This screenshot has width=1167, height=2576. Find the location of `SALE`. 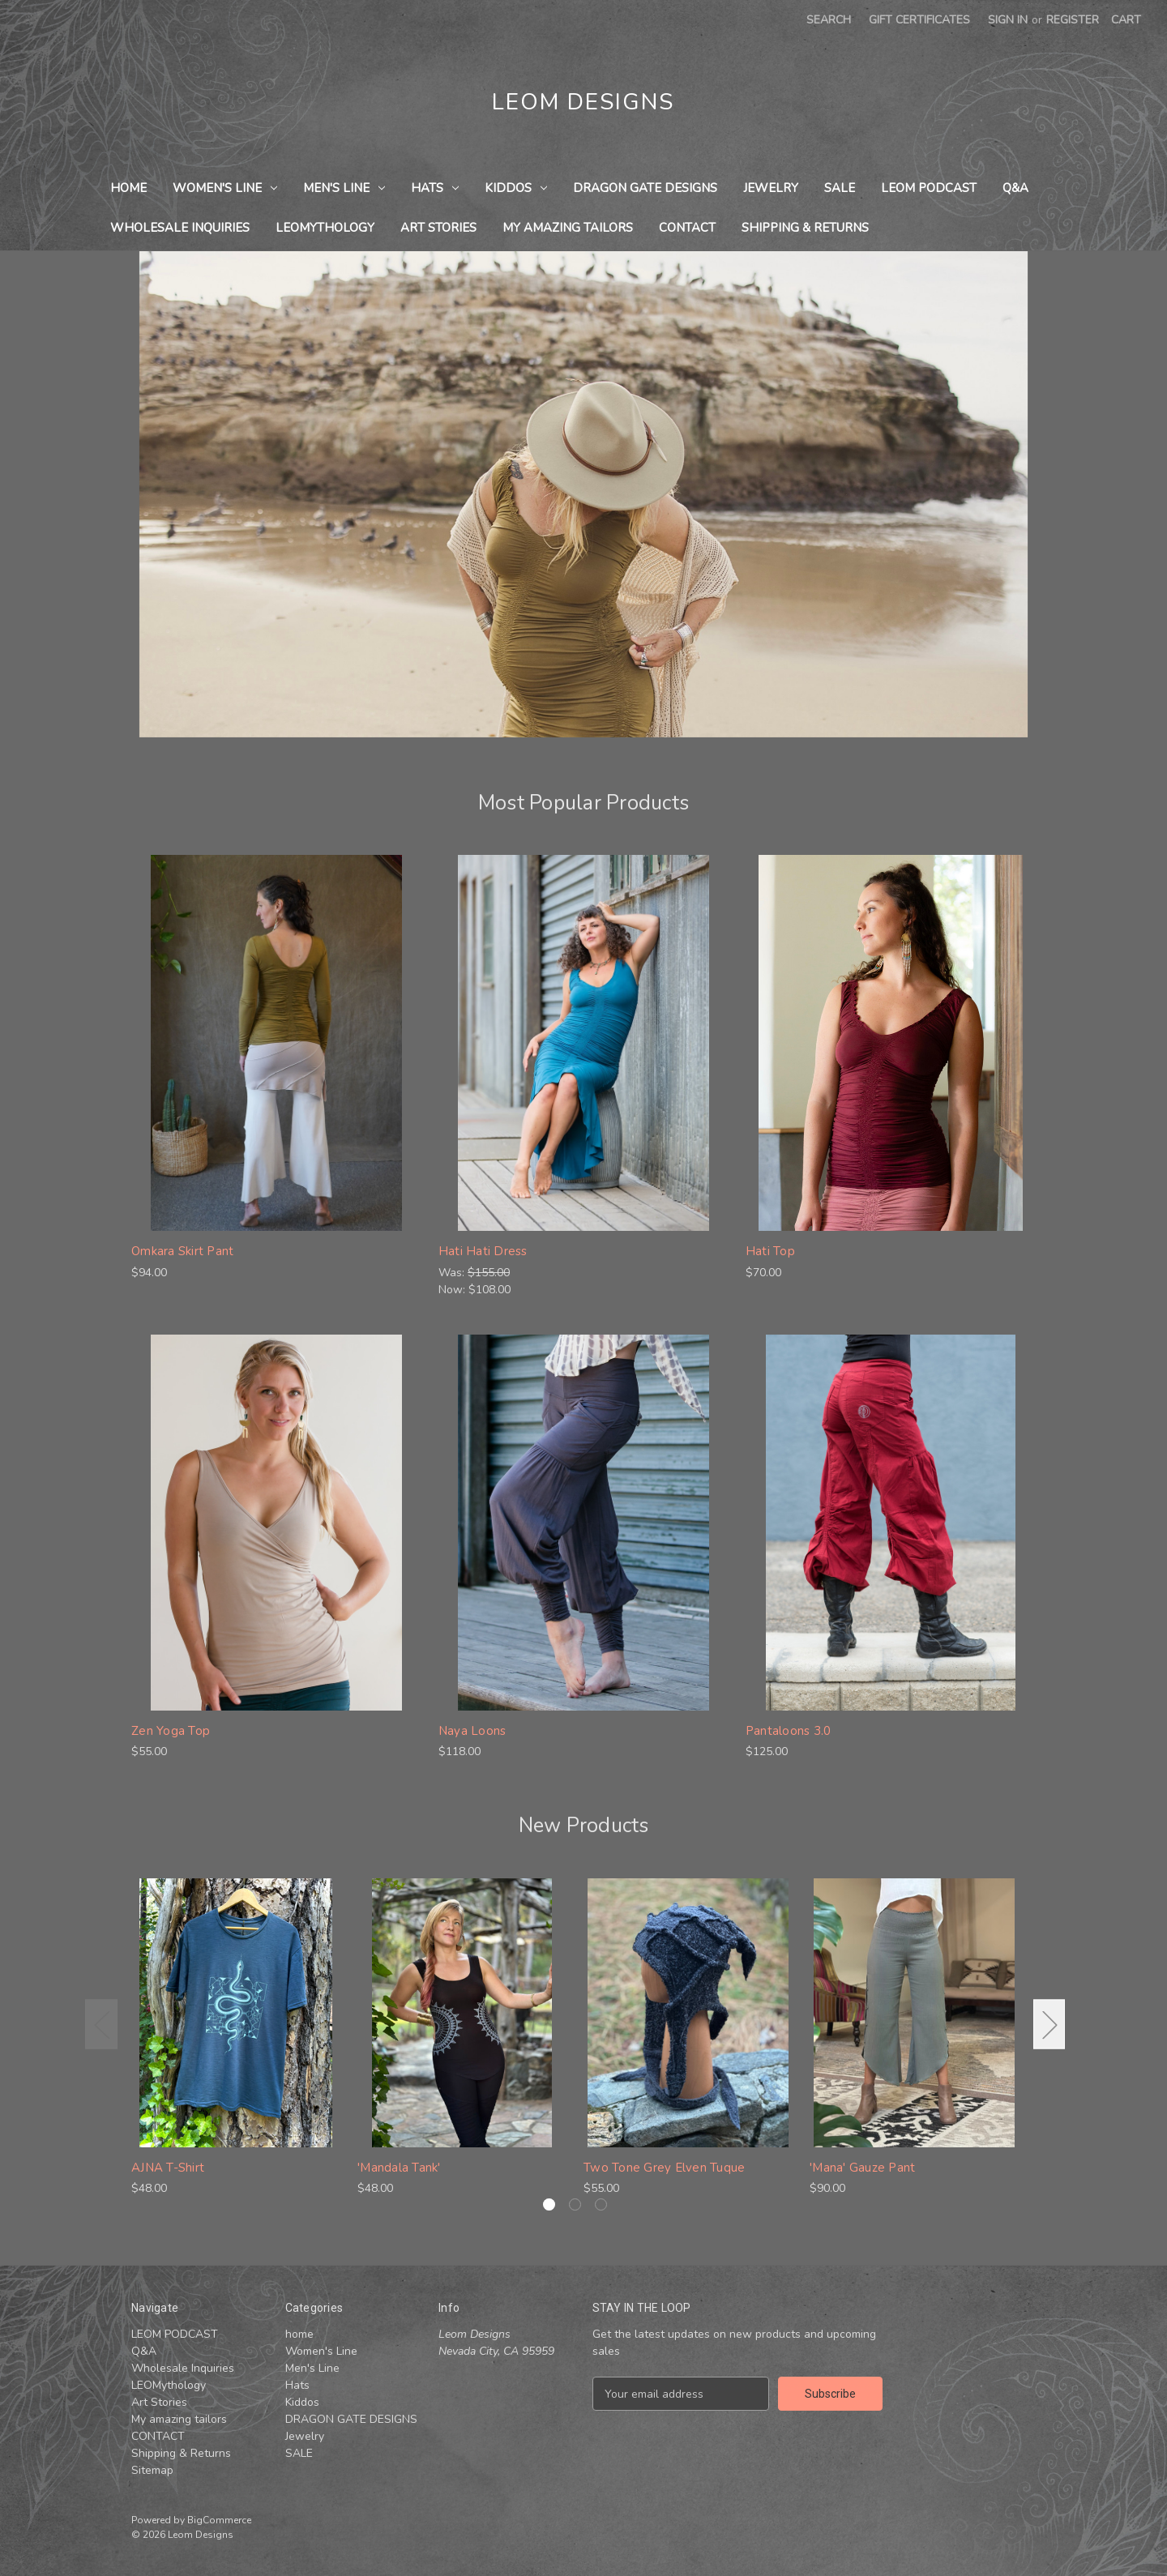

SALE is located at coordinates (839, 188).